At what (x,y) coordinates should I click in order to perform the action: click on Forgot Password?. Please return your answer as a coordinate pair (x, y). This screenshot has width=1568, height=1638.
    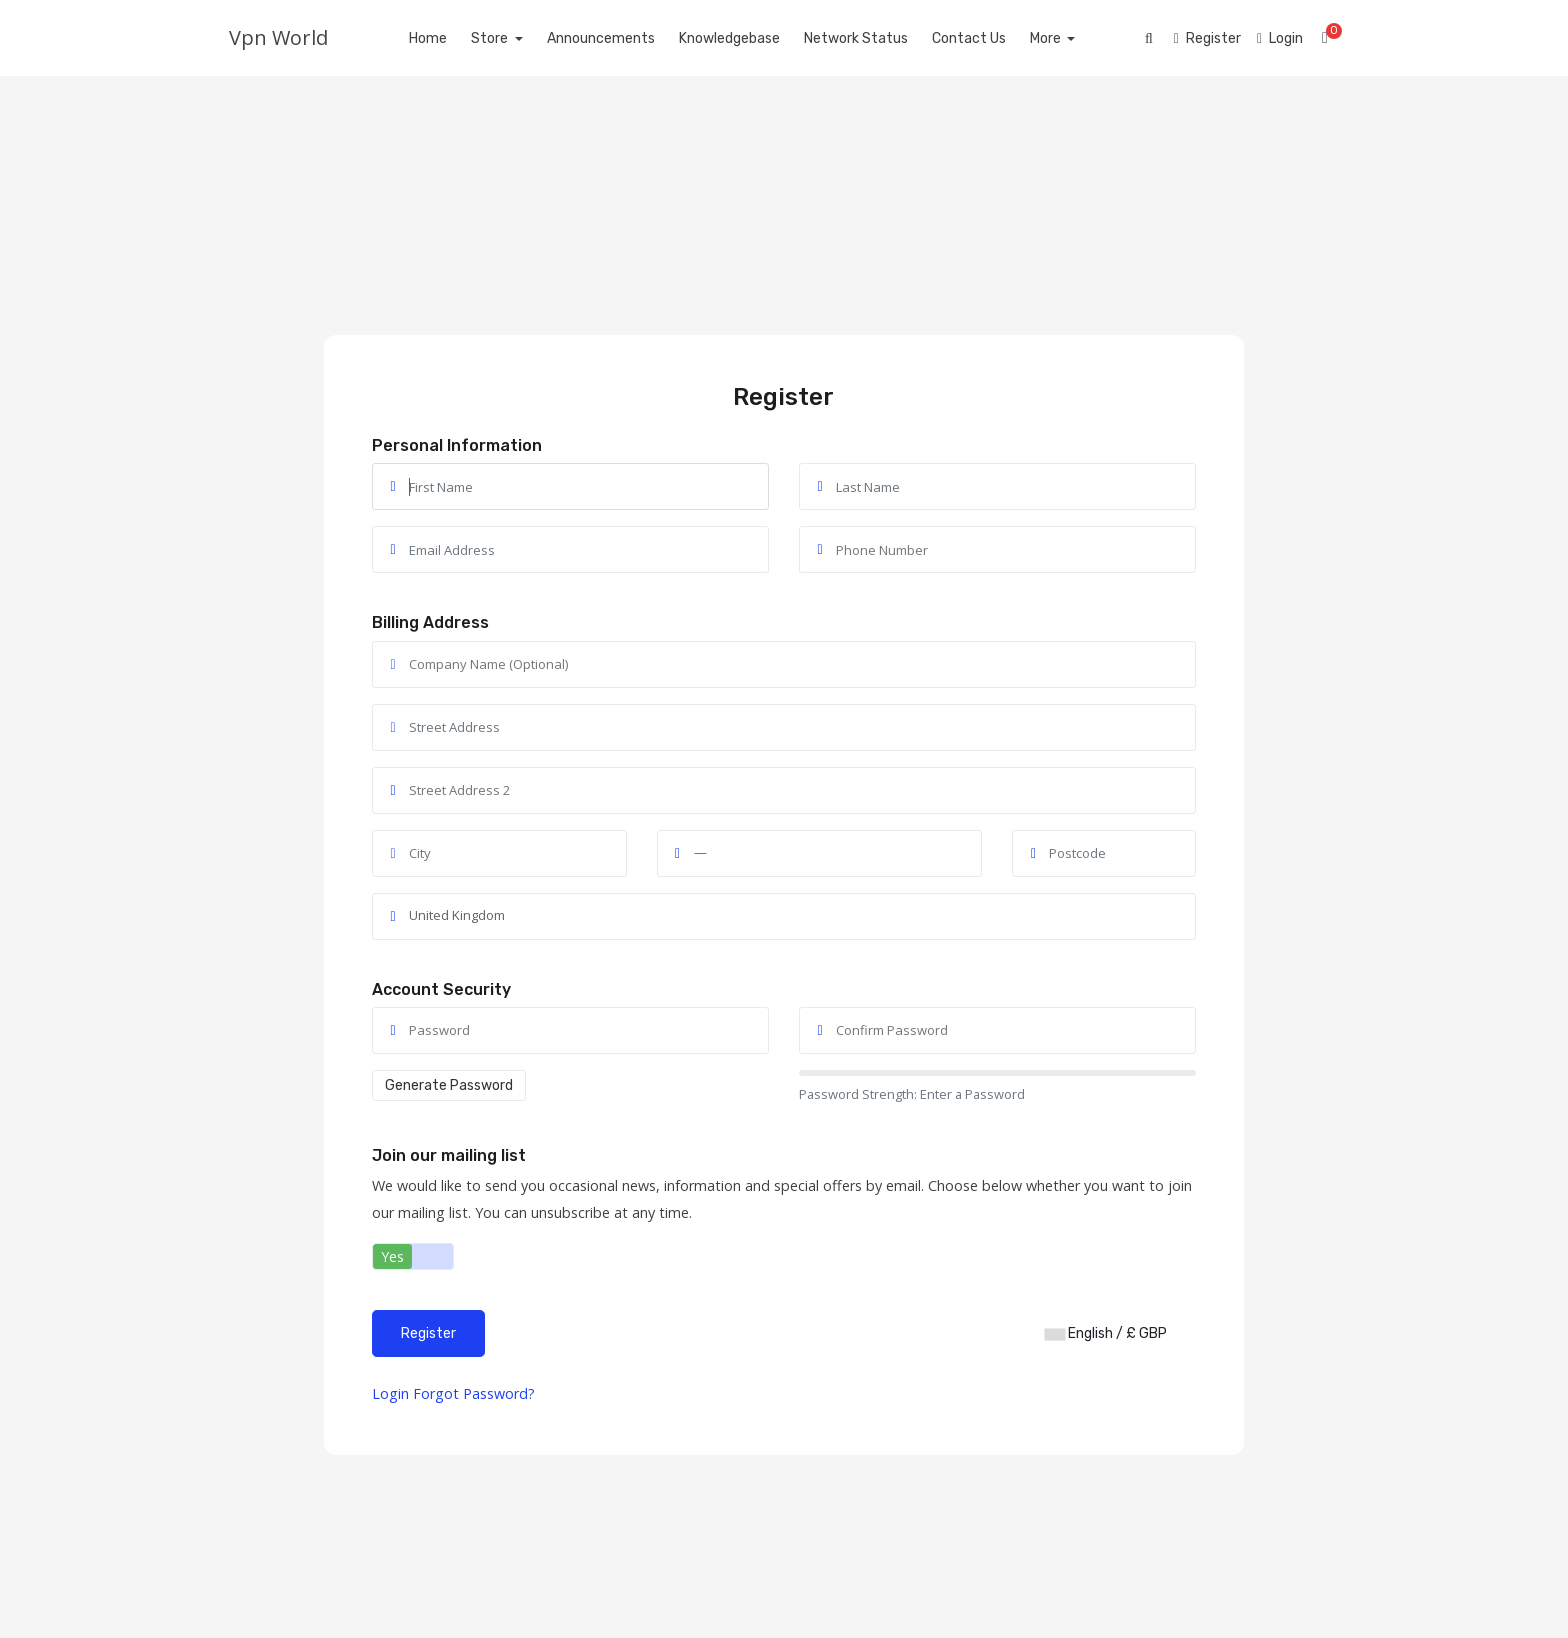
    Looking at the image, I should click on (474, 1393).